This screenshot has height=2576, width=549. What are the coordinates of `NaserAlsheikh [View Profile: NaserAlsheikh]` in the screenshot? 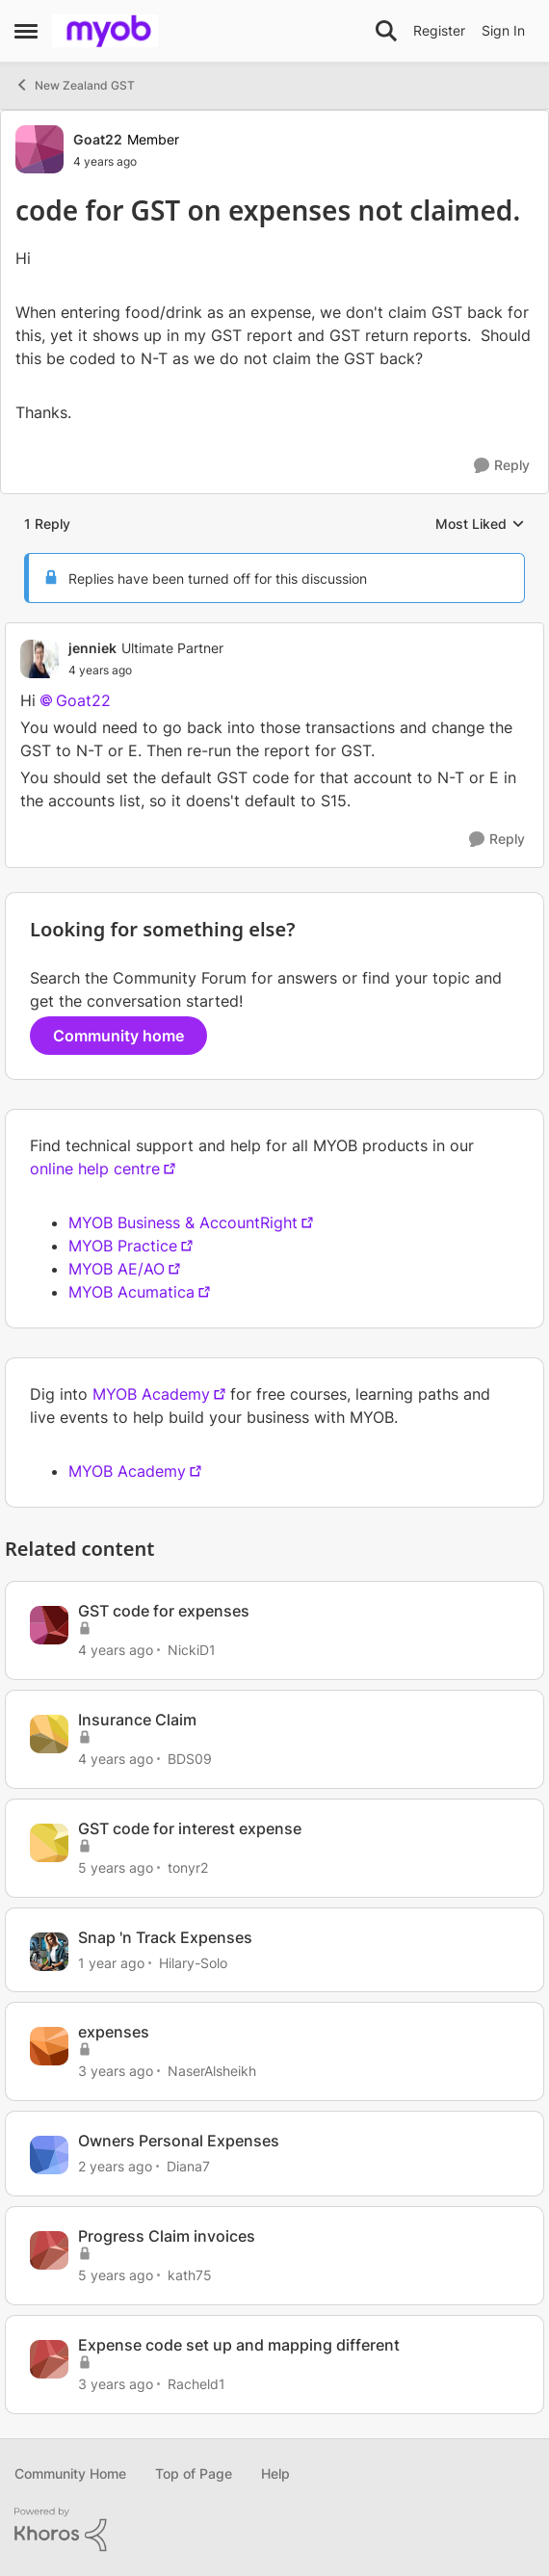 It's located at (212, 2071).